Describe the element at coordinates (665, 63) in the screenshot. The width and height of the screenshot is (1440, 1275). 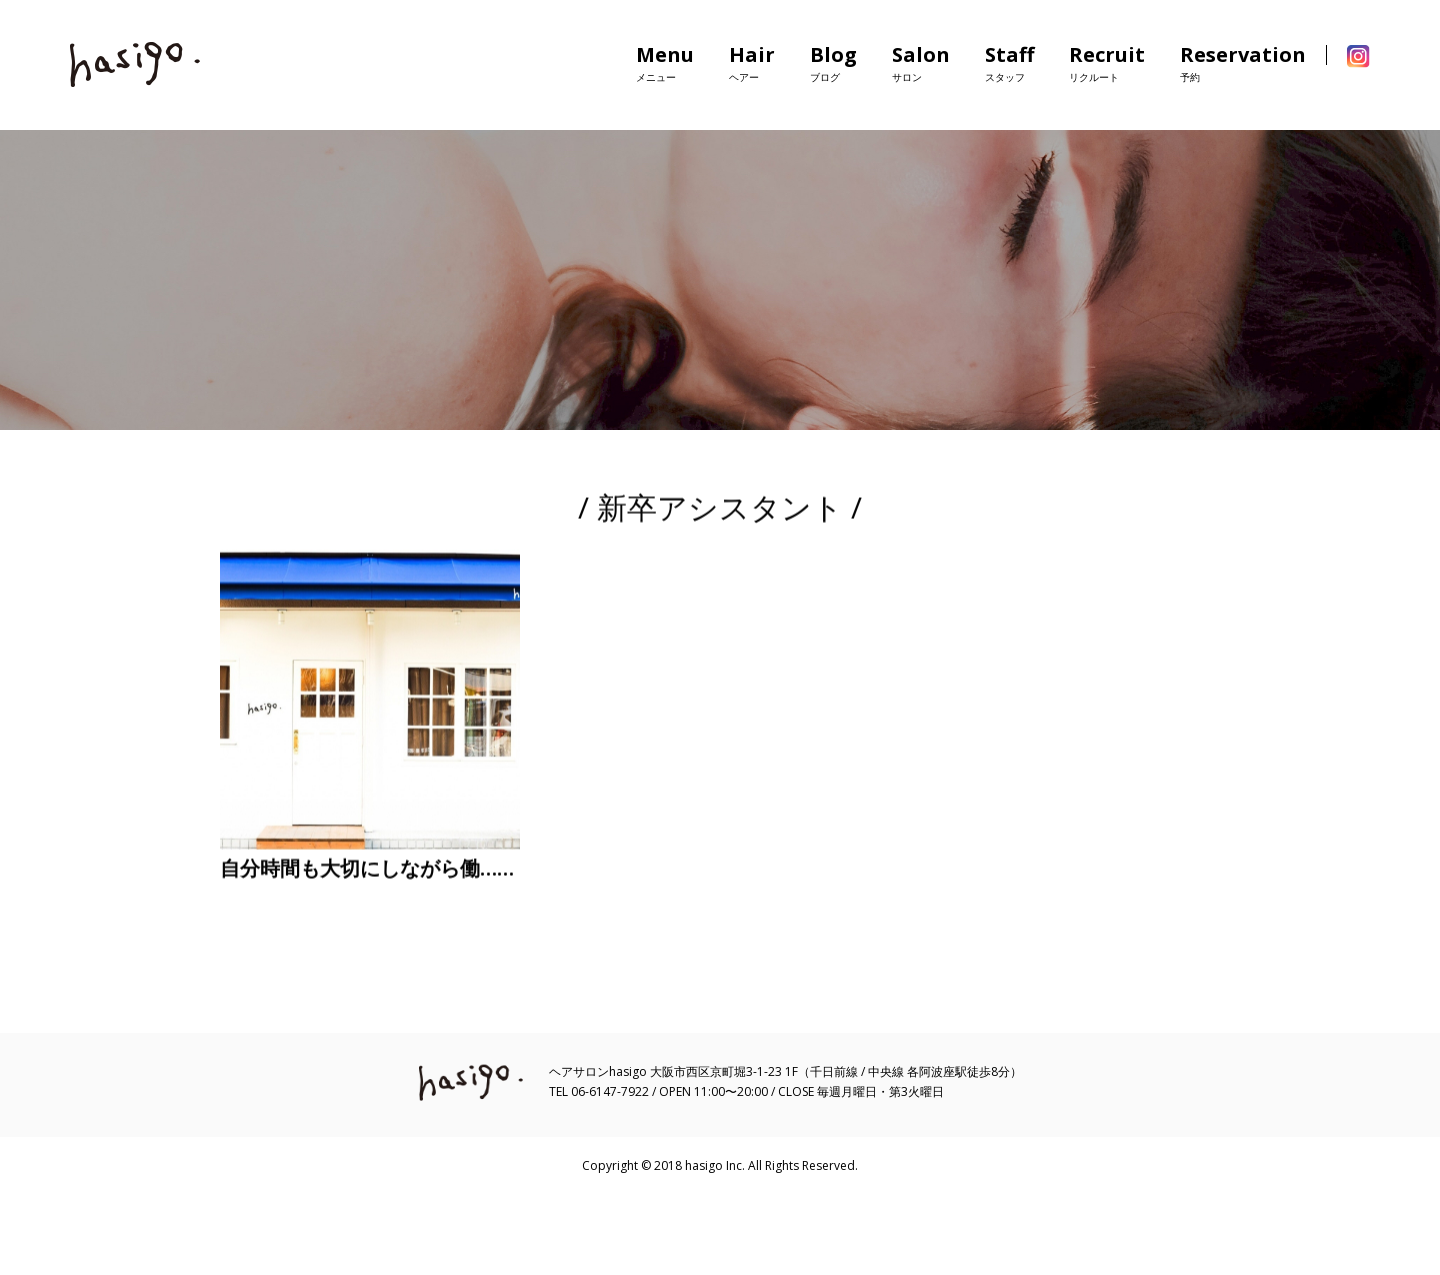
I see `Menu` at that location.